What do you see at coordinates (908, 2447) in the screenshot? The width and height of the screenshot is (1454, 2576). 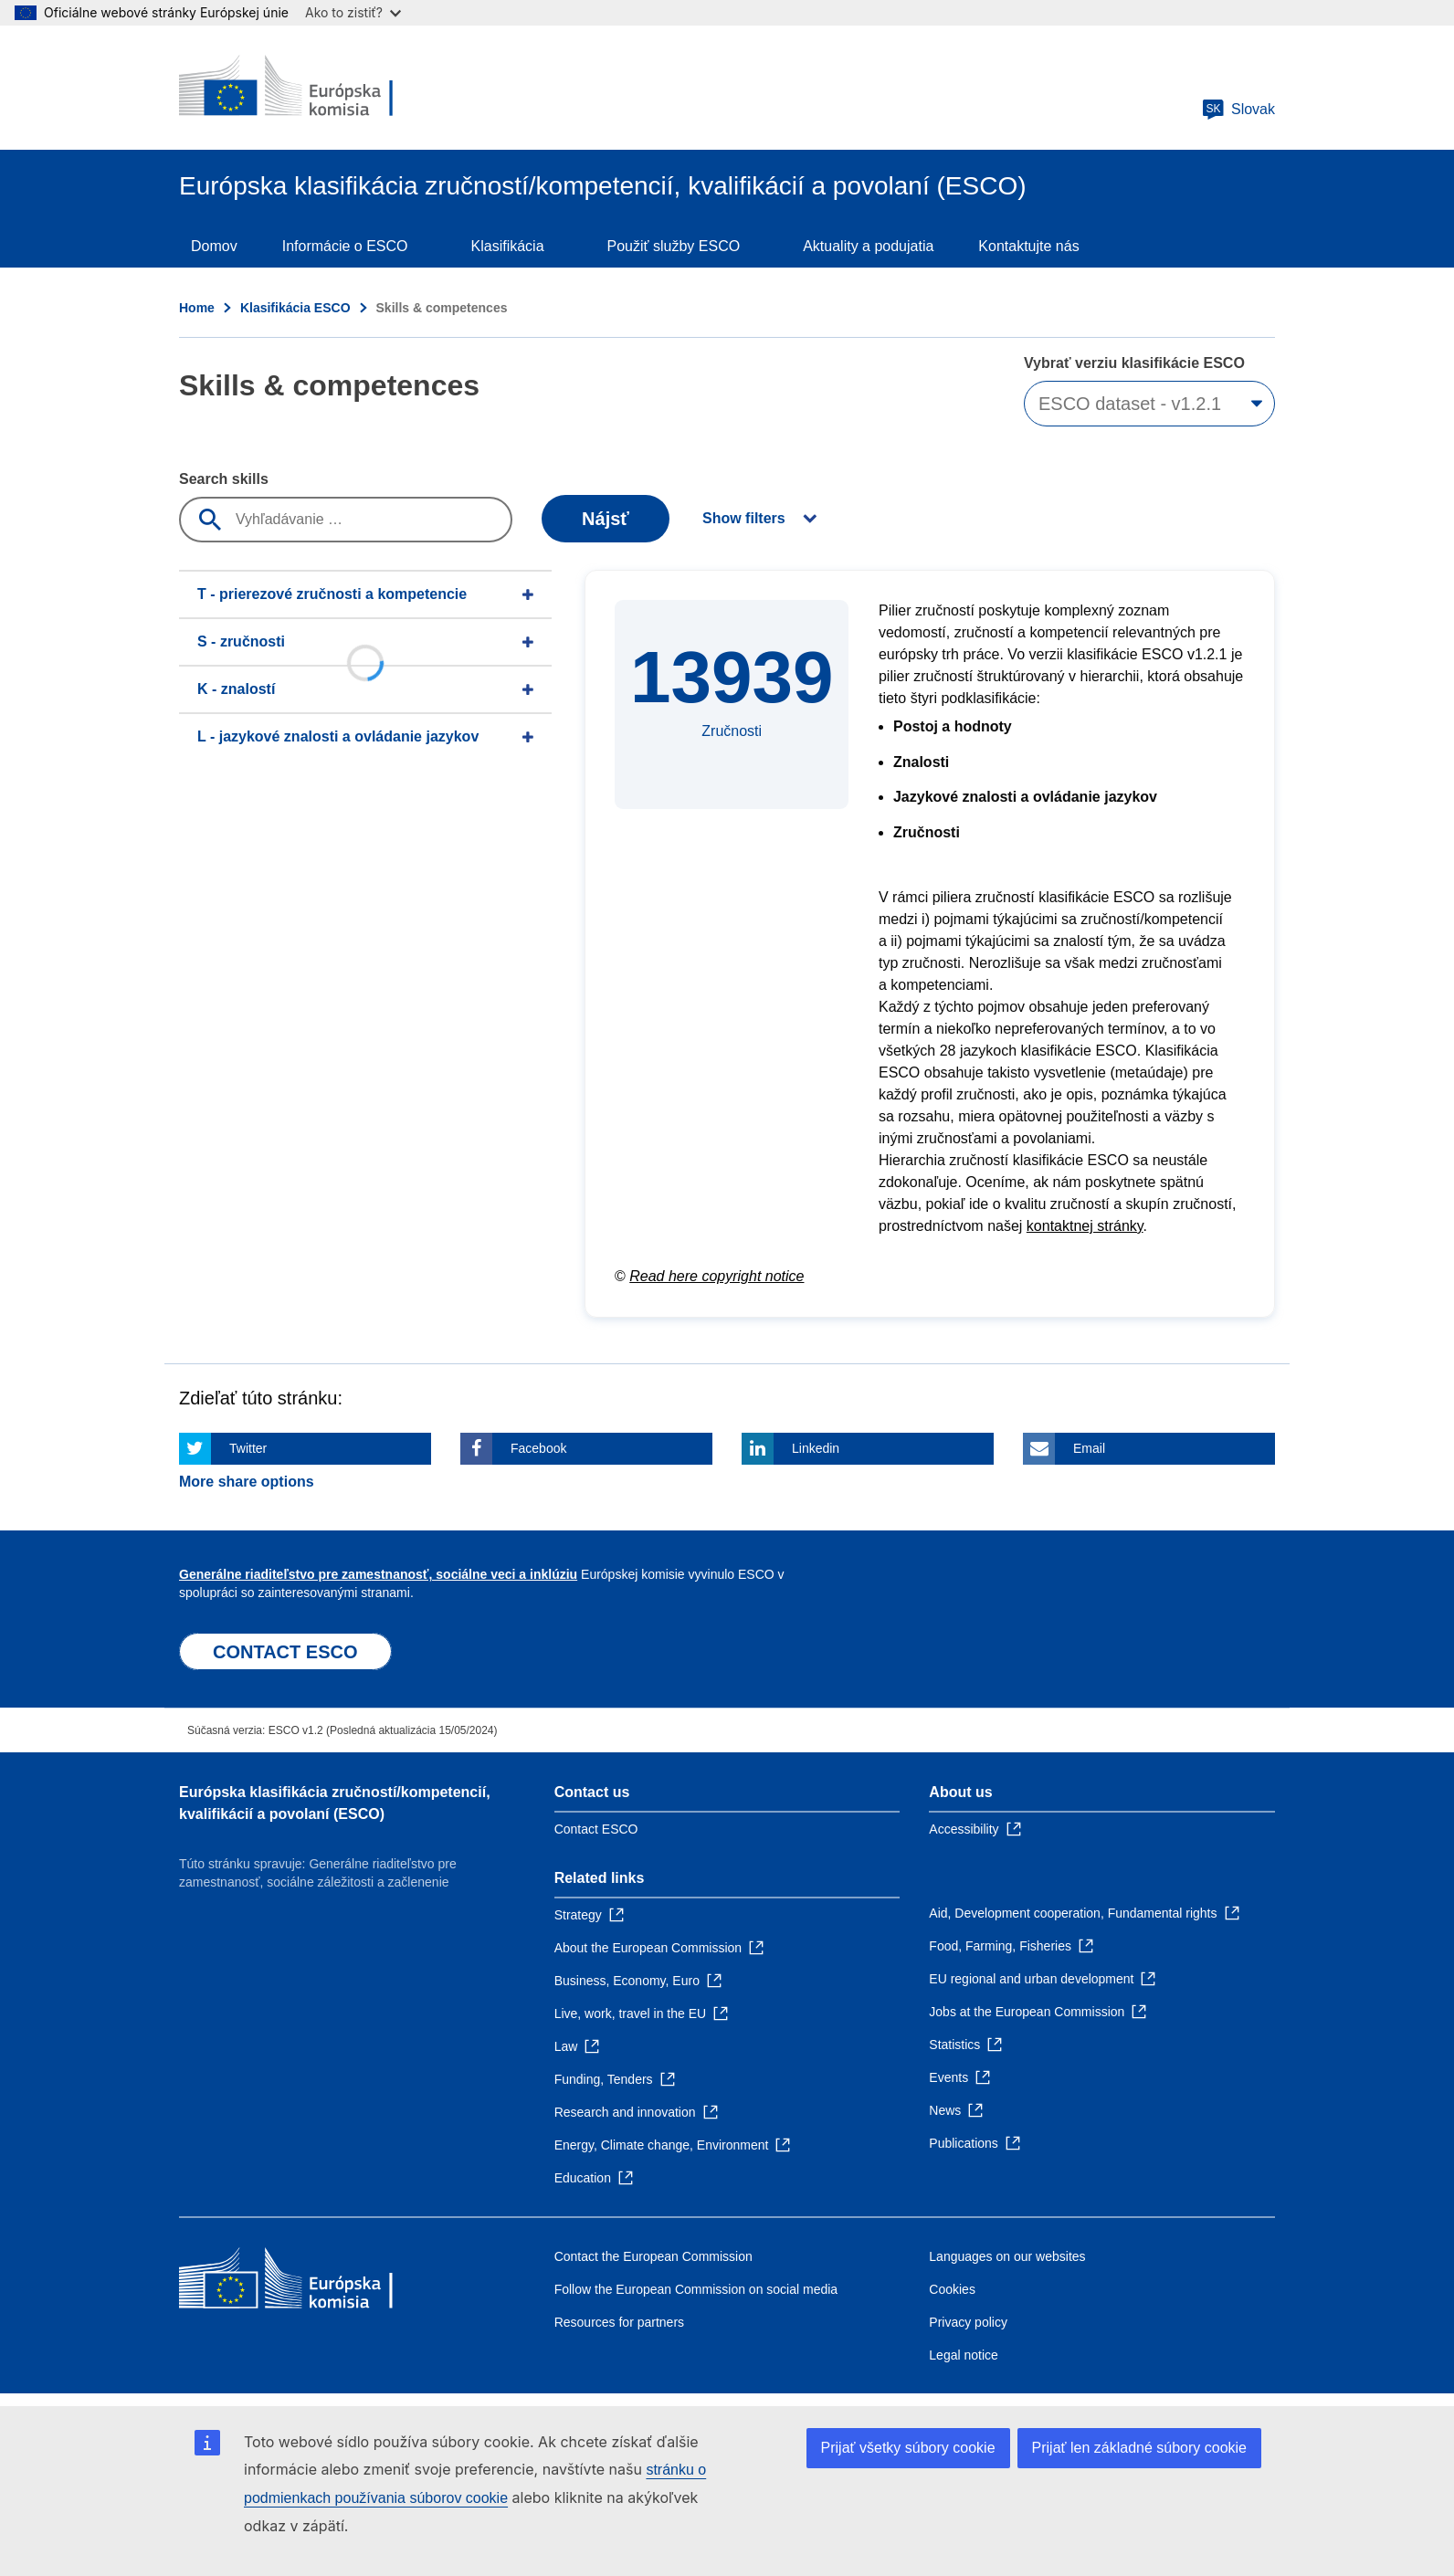 I see `Prijať všetky súbory cookie` at bounding box center [908, 2447].